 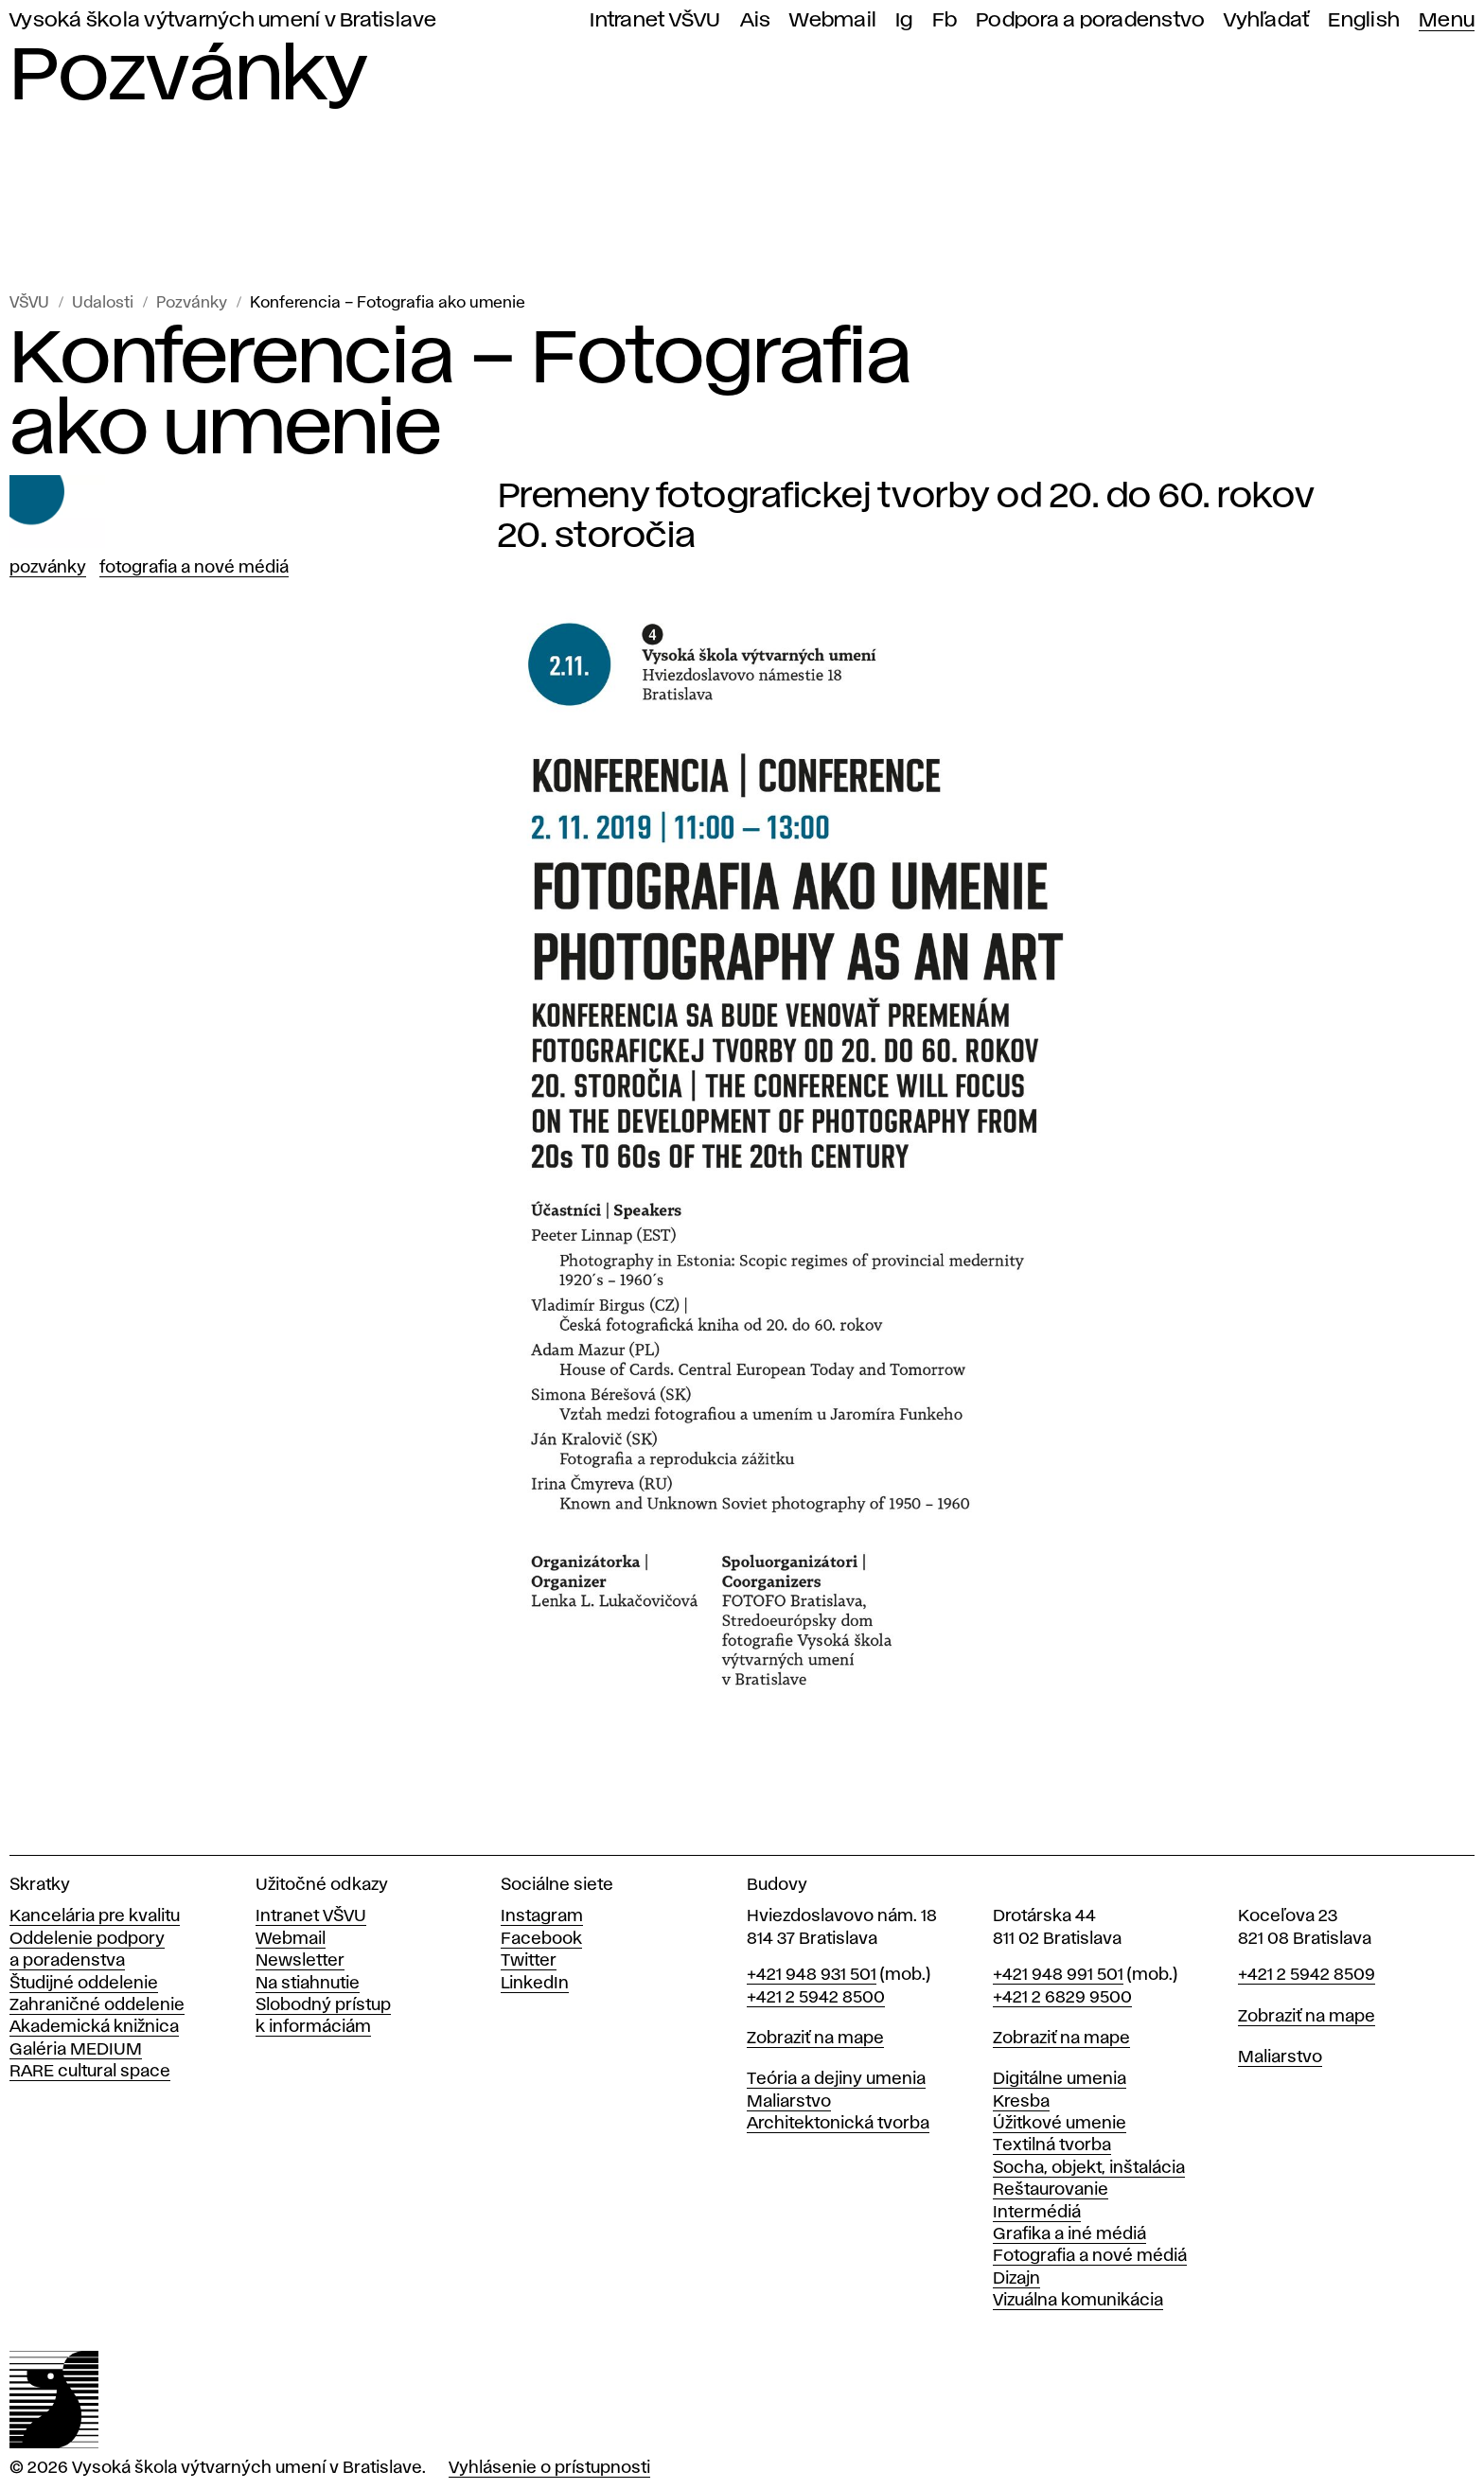 I want to click on Twitter, so click(x=528, y=1960).